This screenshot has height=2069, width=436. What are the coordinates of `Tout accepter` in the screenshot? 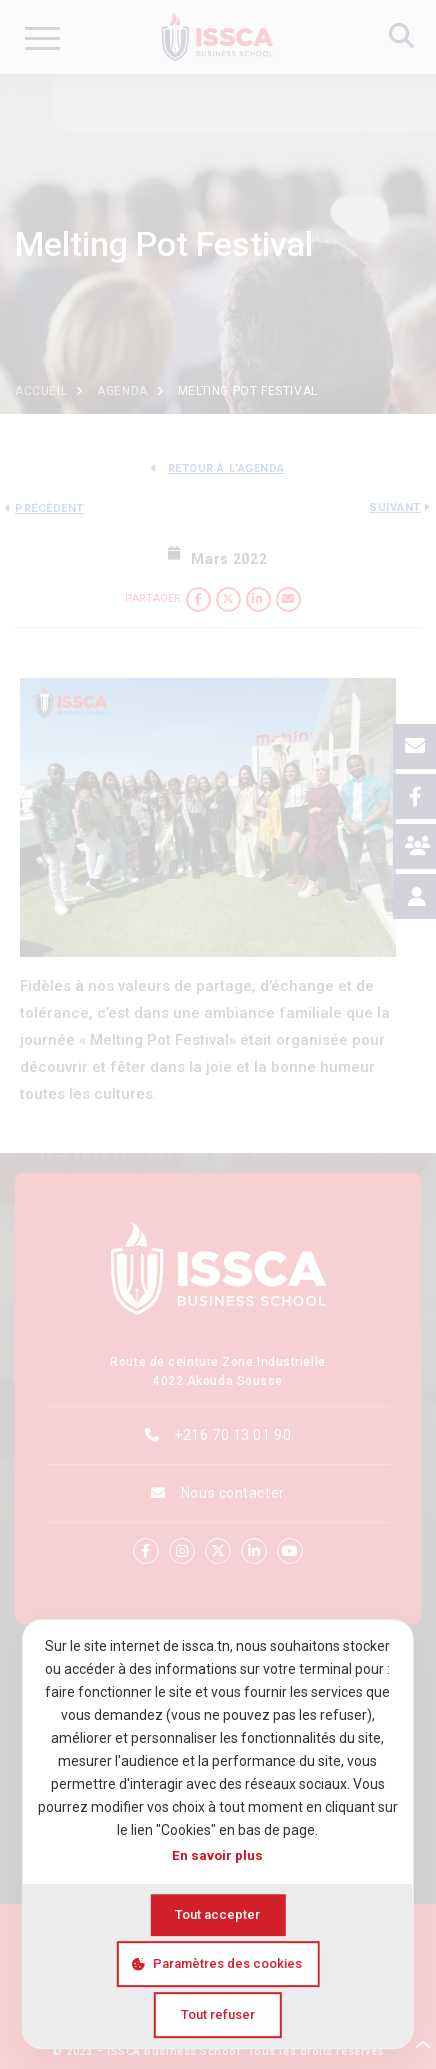 It's located at (217, 1914).